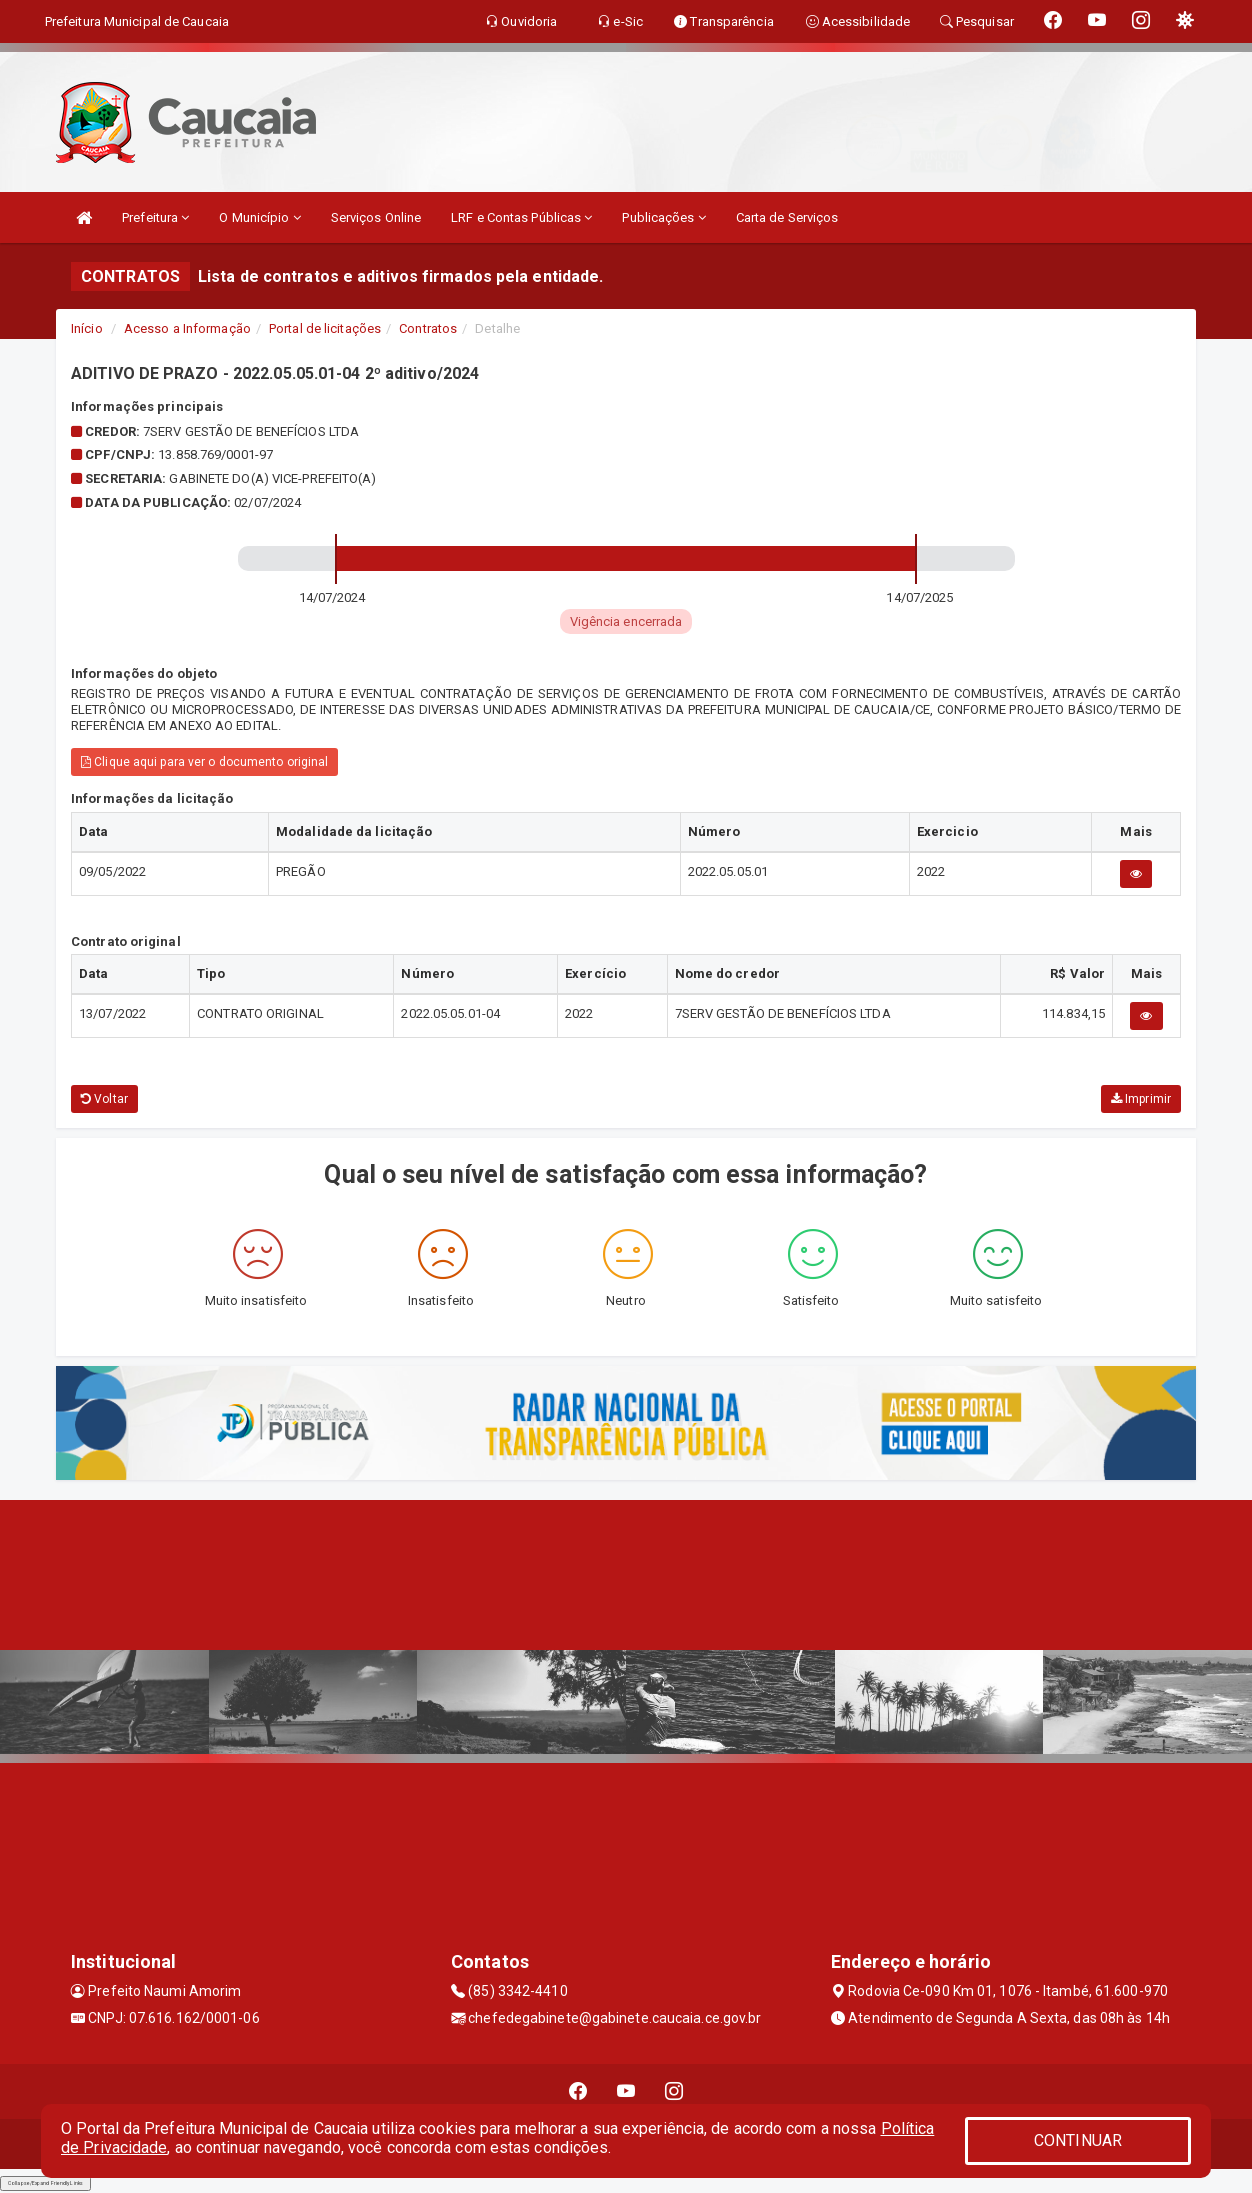  What do you see at coordinates (376, 217) in the screenshot?
I see `Serviços Online` at bounding box center [376, 217].